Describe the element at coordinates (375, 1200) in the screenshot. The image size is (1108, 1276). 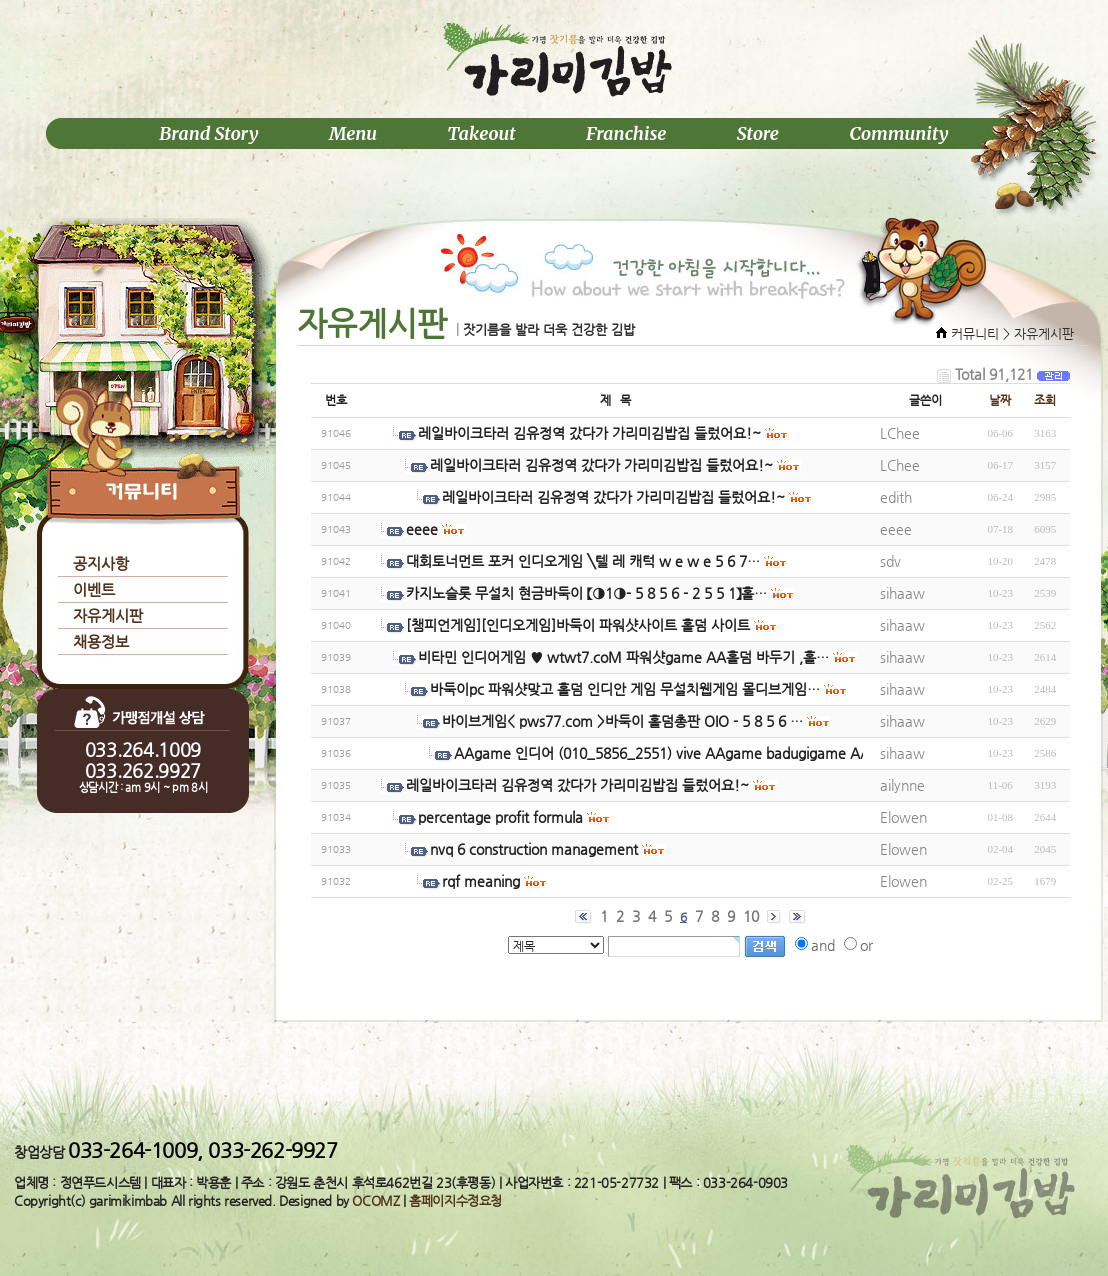
I see `OCOMZ` at that location.